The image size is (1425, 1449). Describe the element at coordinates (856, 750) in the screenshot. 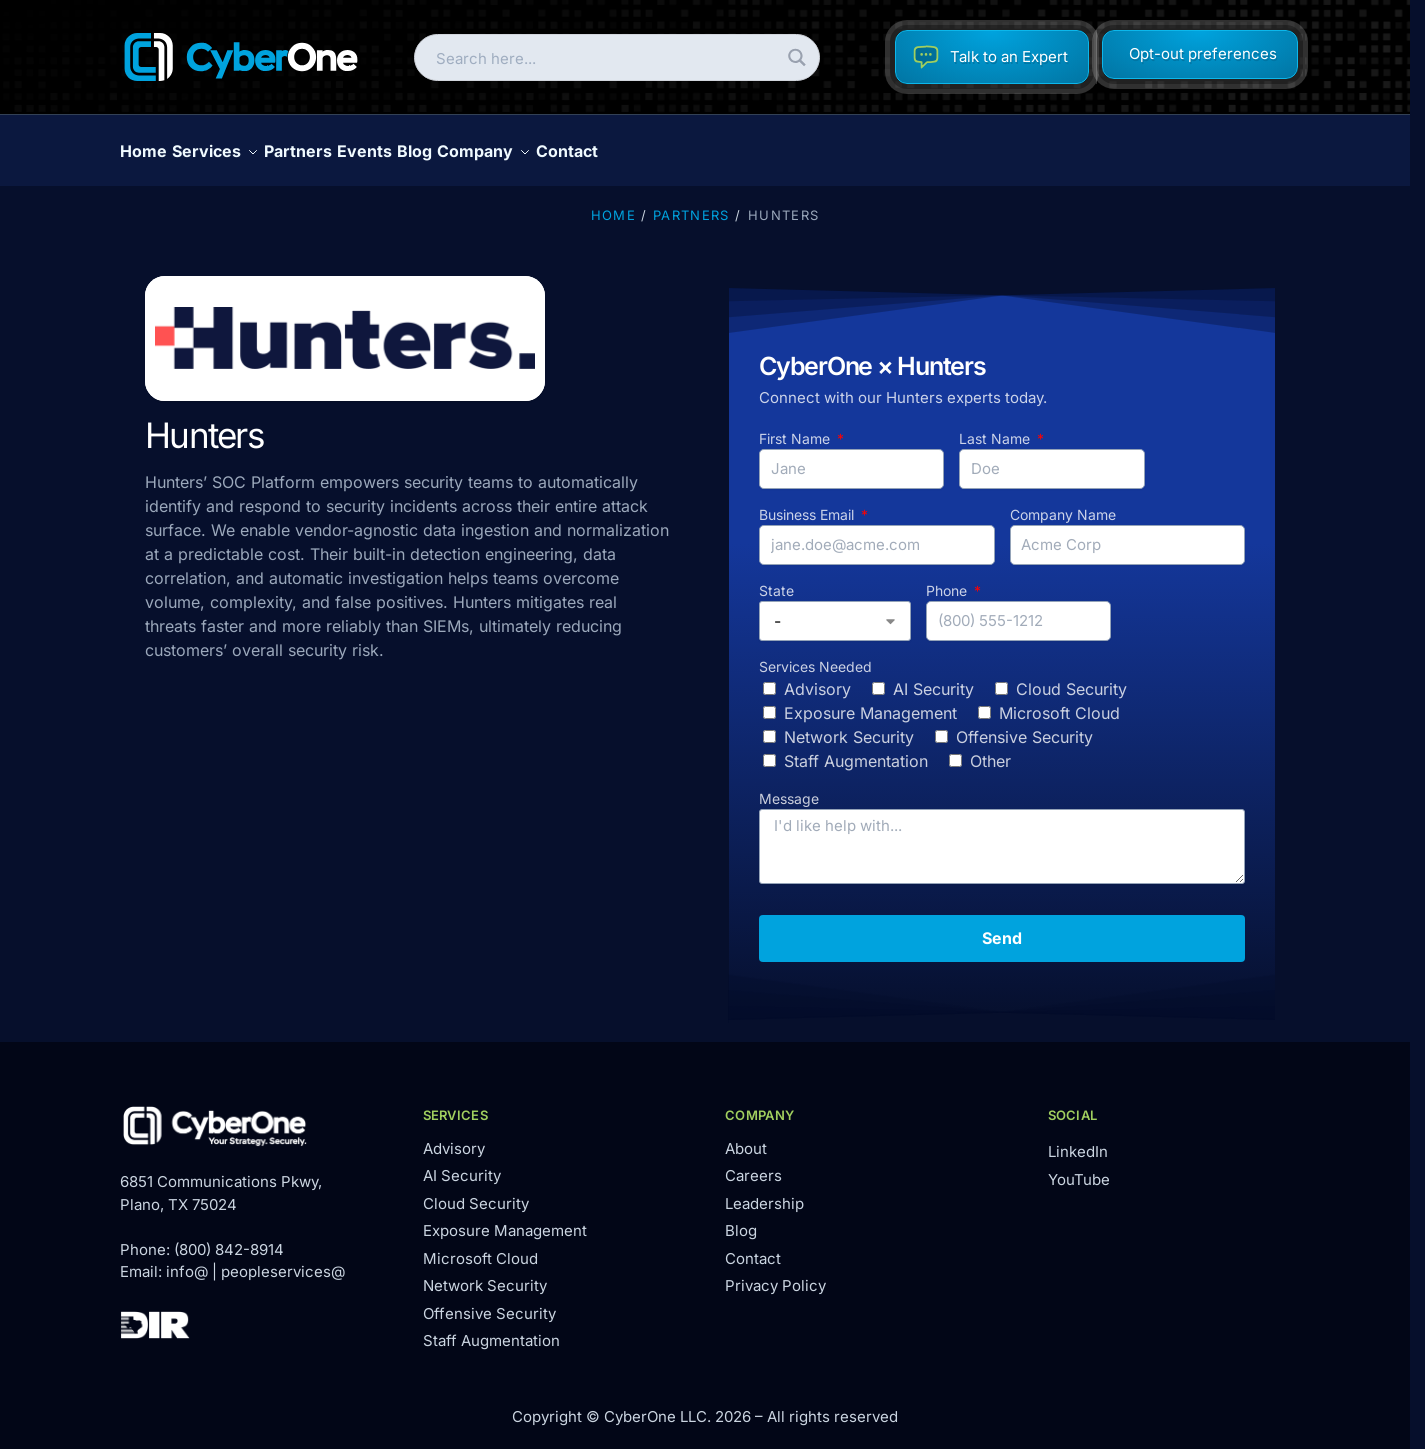

I see `Staff Augmentation` at that location.